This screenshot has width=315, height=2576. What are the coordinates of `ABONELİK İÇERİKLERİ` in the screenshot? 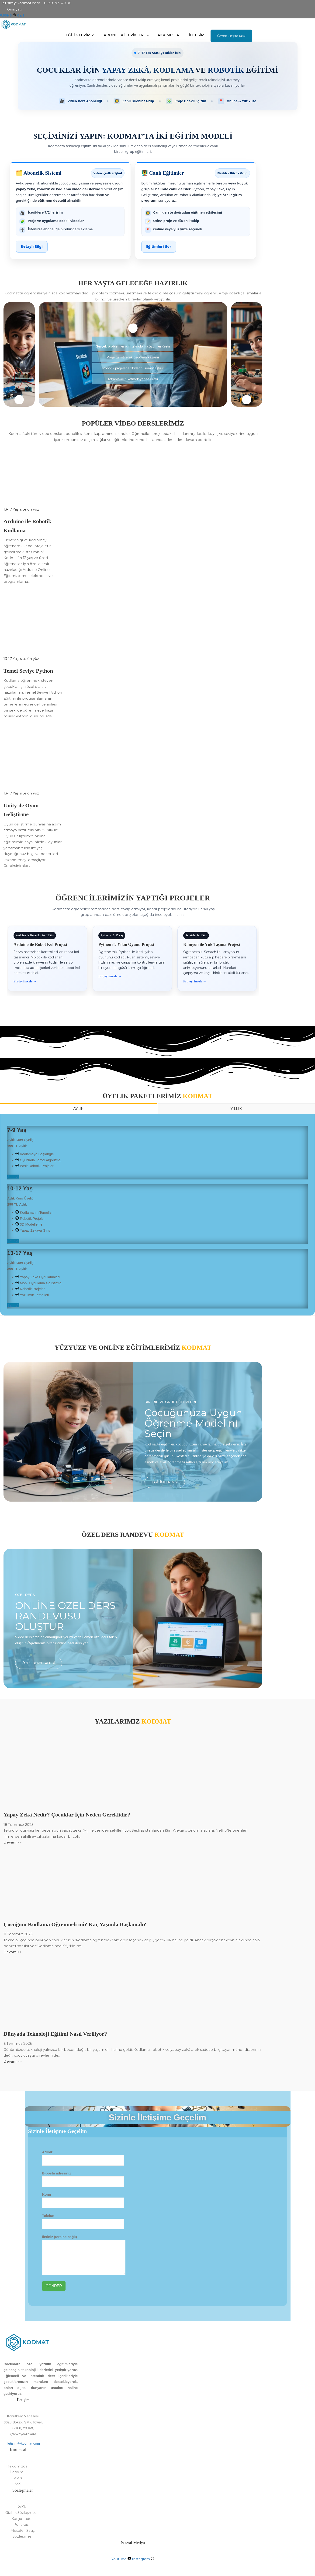 It's located at (124, 35).